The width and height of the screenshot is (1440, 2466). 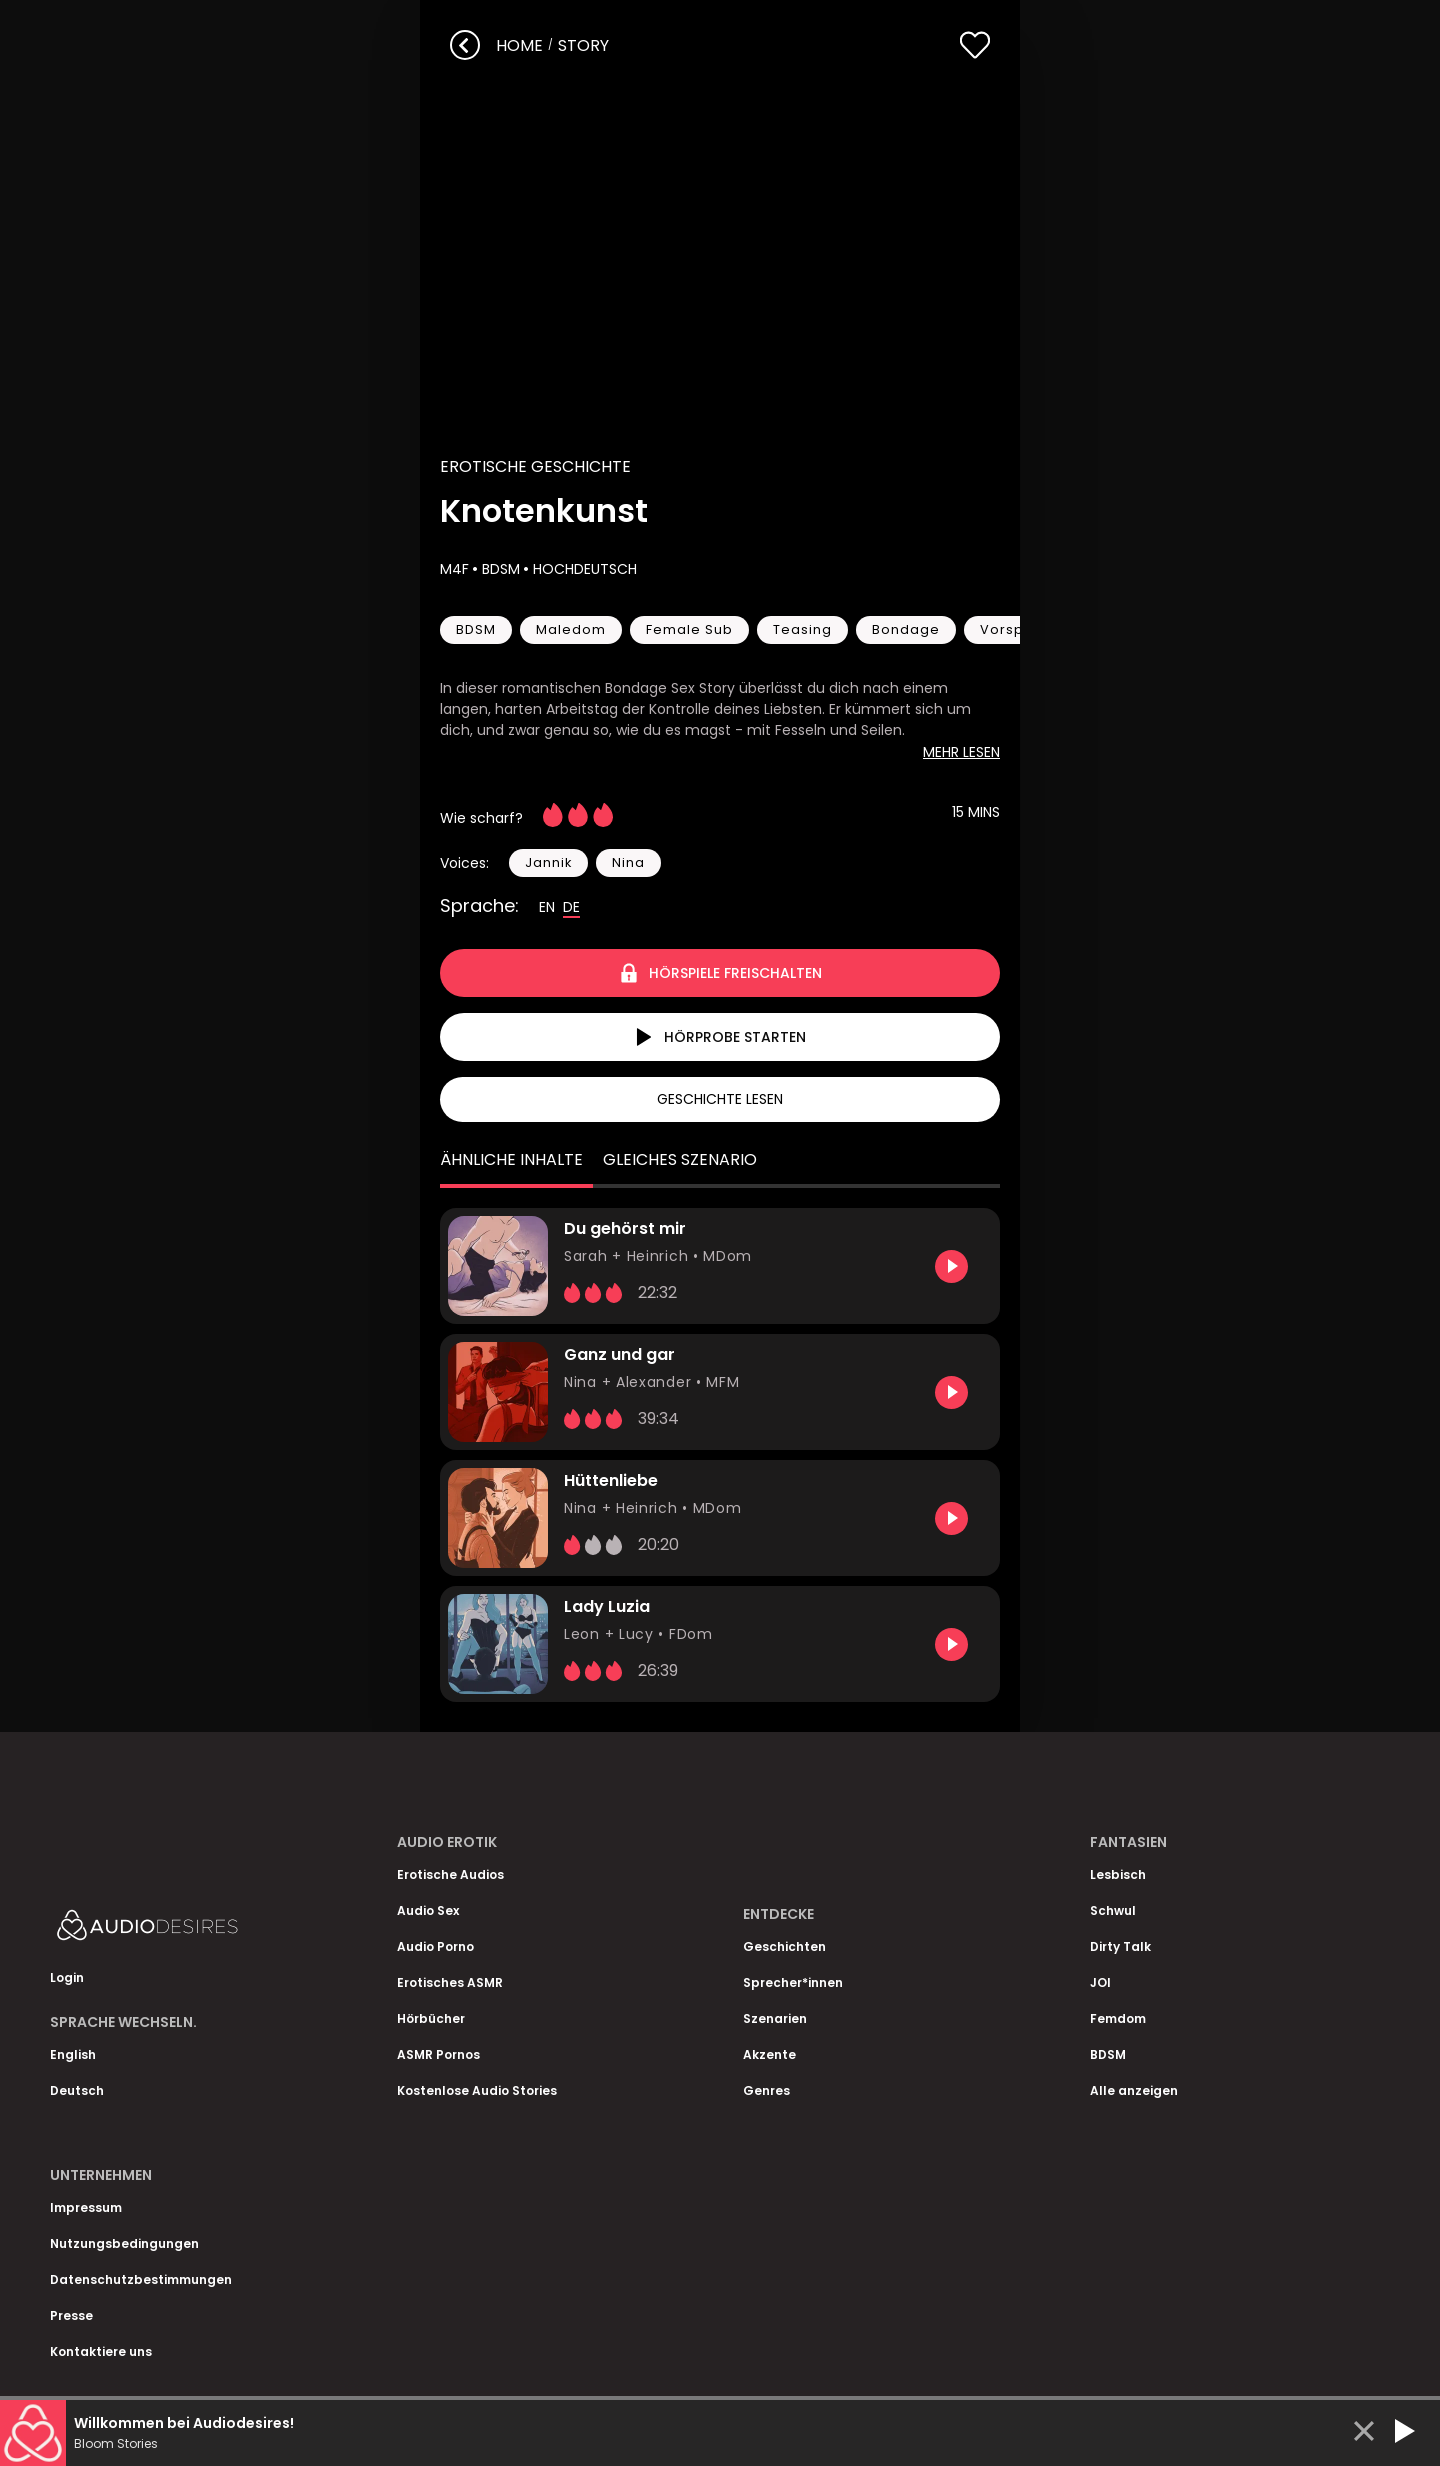 What do you see at coordinates (428, 1910) in the screenshot?
I see `Audio Sex` at bounding box center [428, 1910].